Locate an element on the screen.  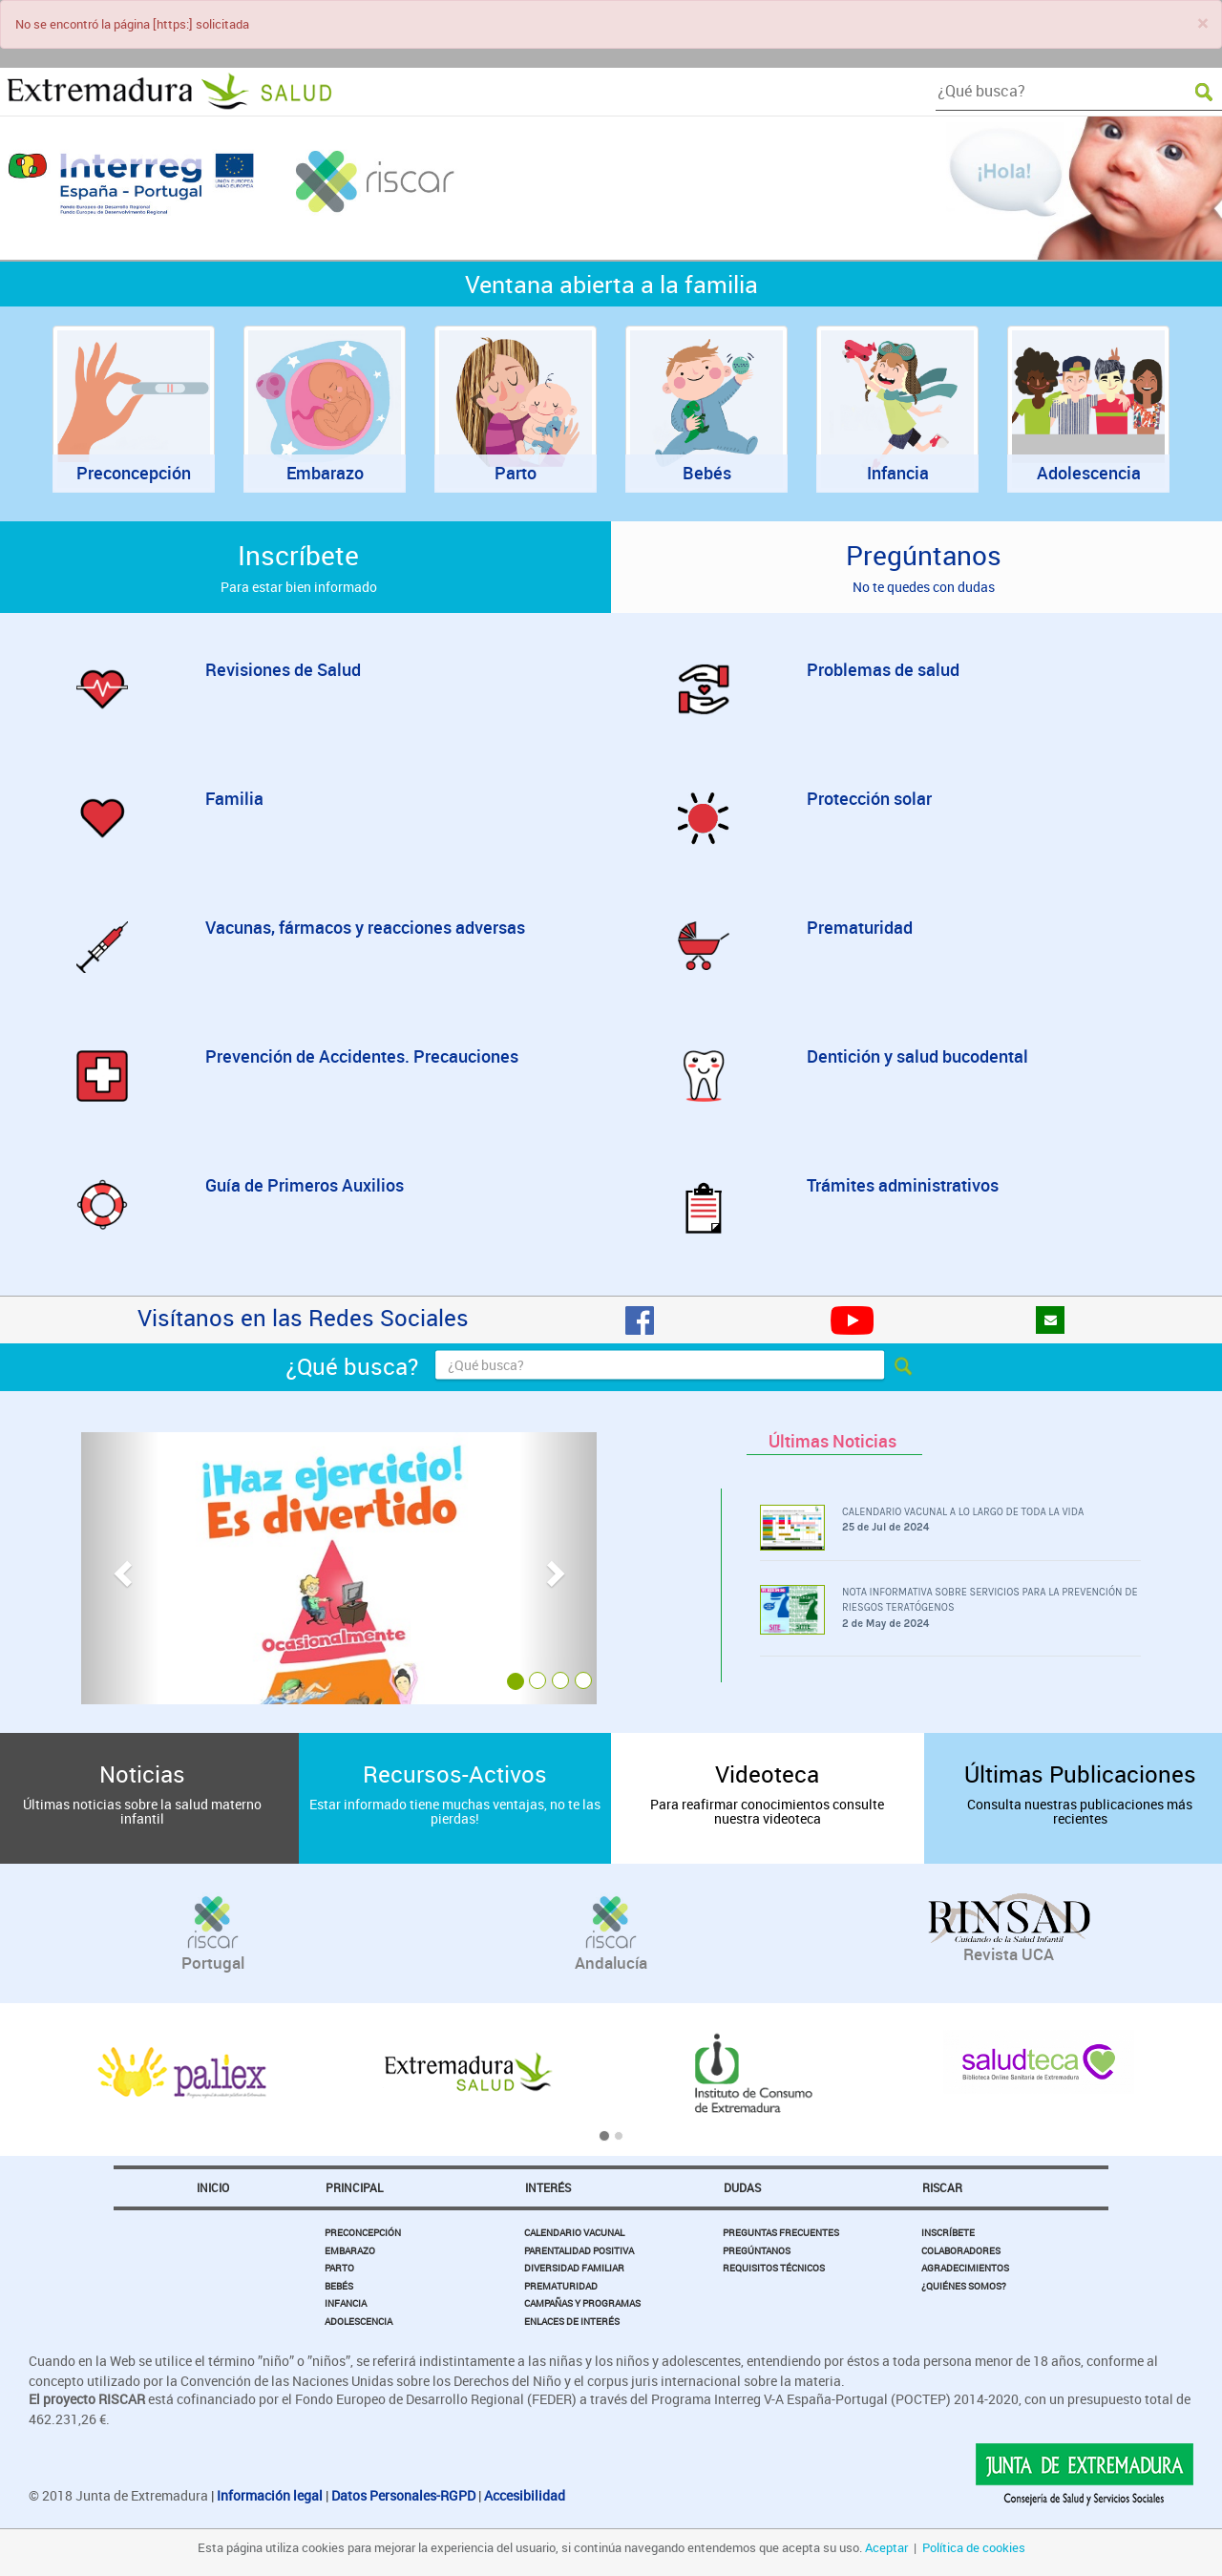
Información legal is located at coordinates (270, 2495).